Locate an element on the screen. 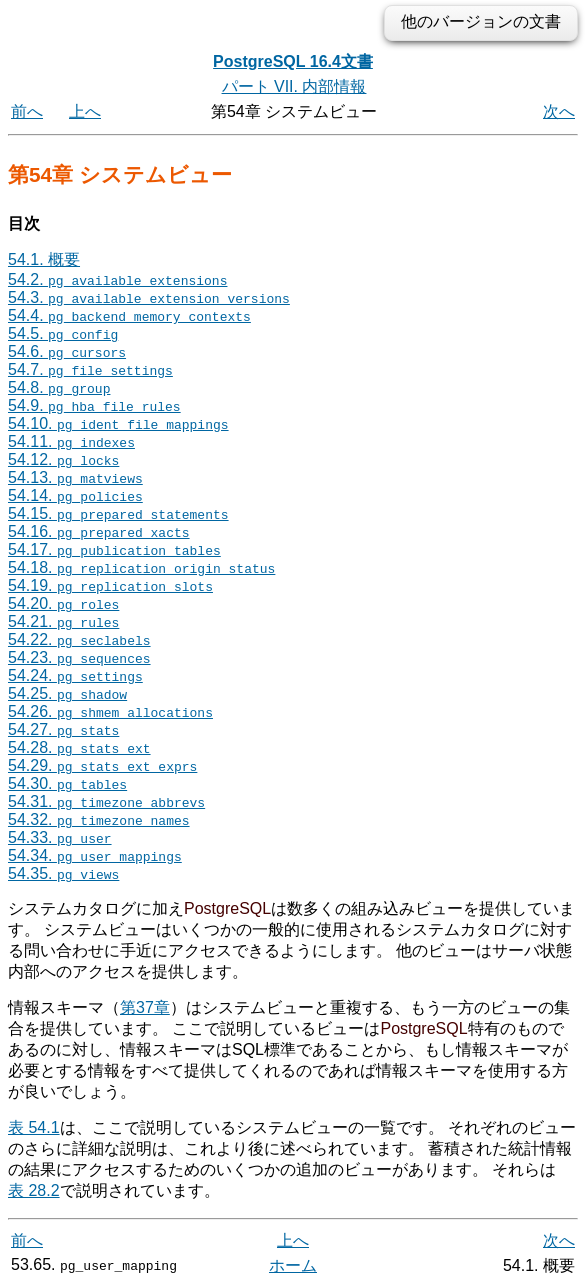 This screenshot has width=586, height=1288. 第37章 is located at coordinates (145, 1007).